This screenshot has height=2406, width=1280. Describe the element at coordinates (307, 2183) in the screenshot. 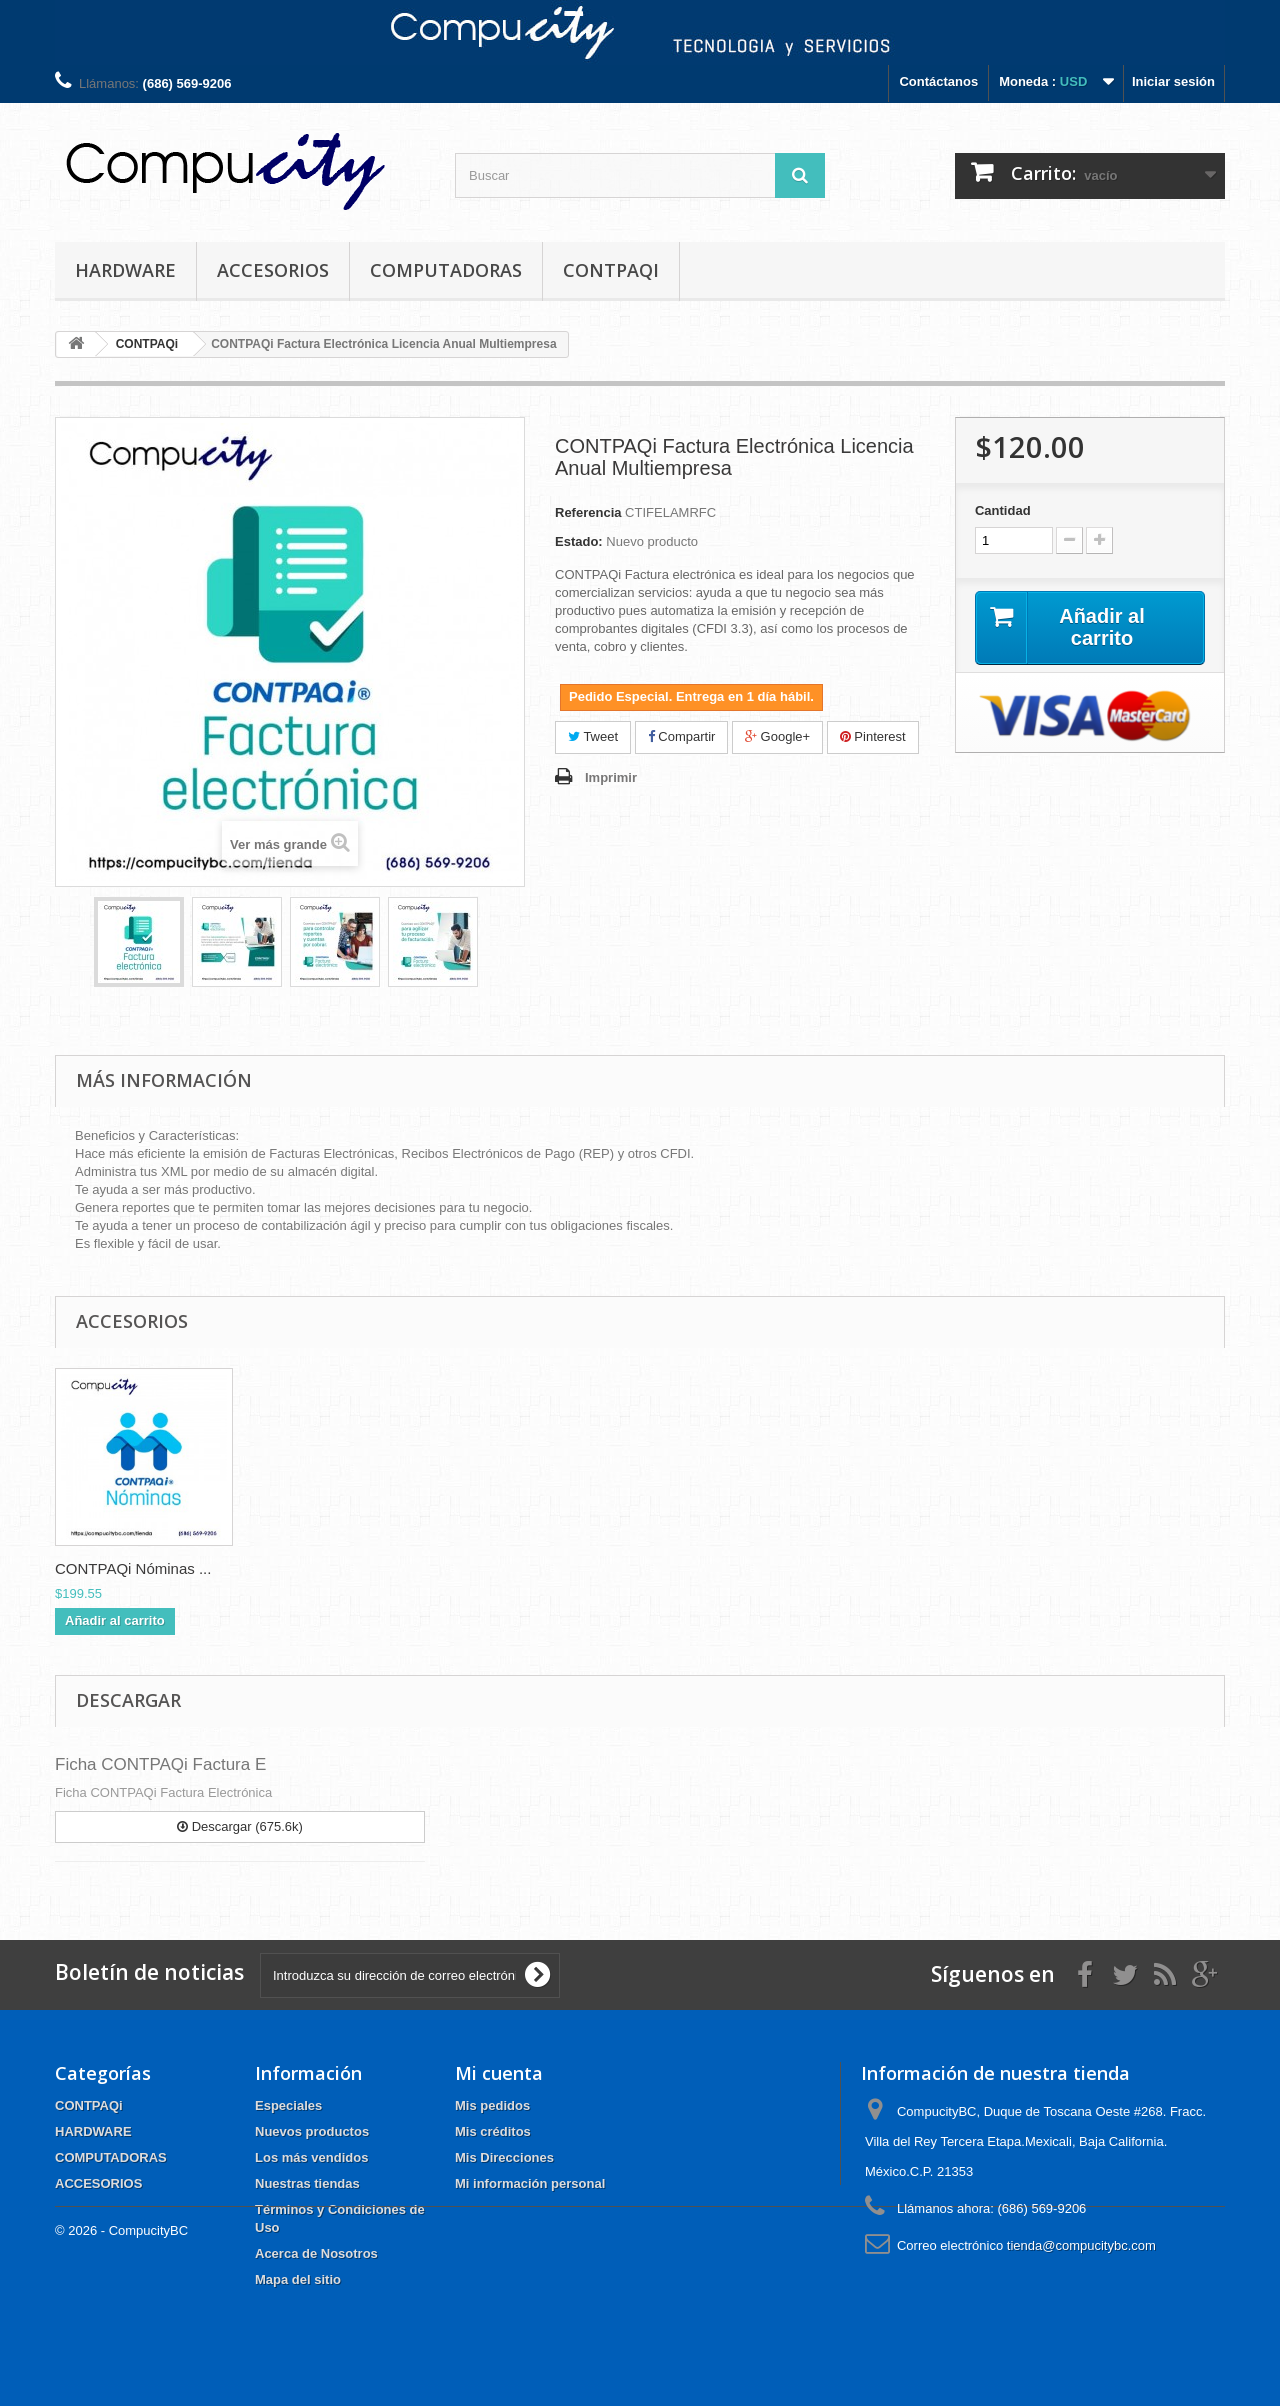

I see `Nuestras tiendas` at that location.